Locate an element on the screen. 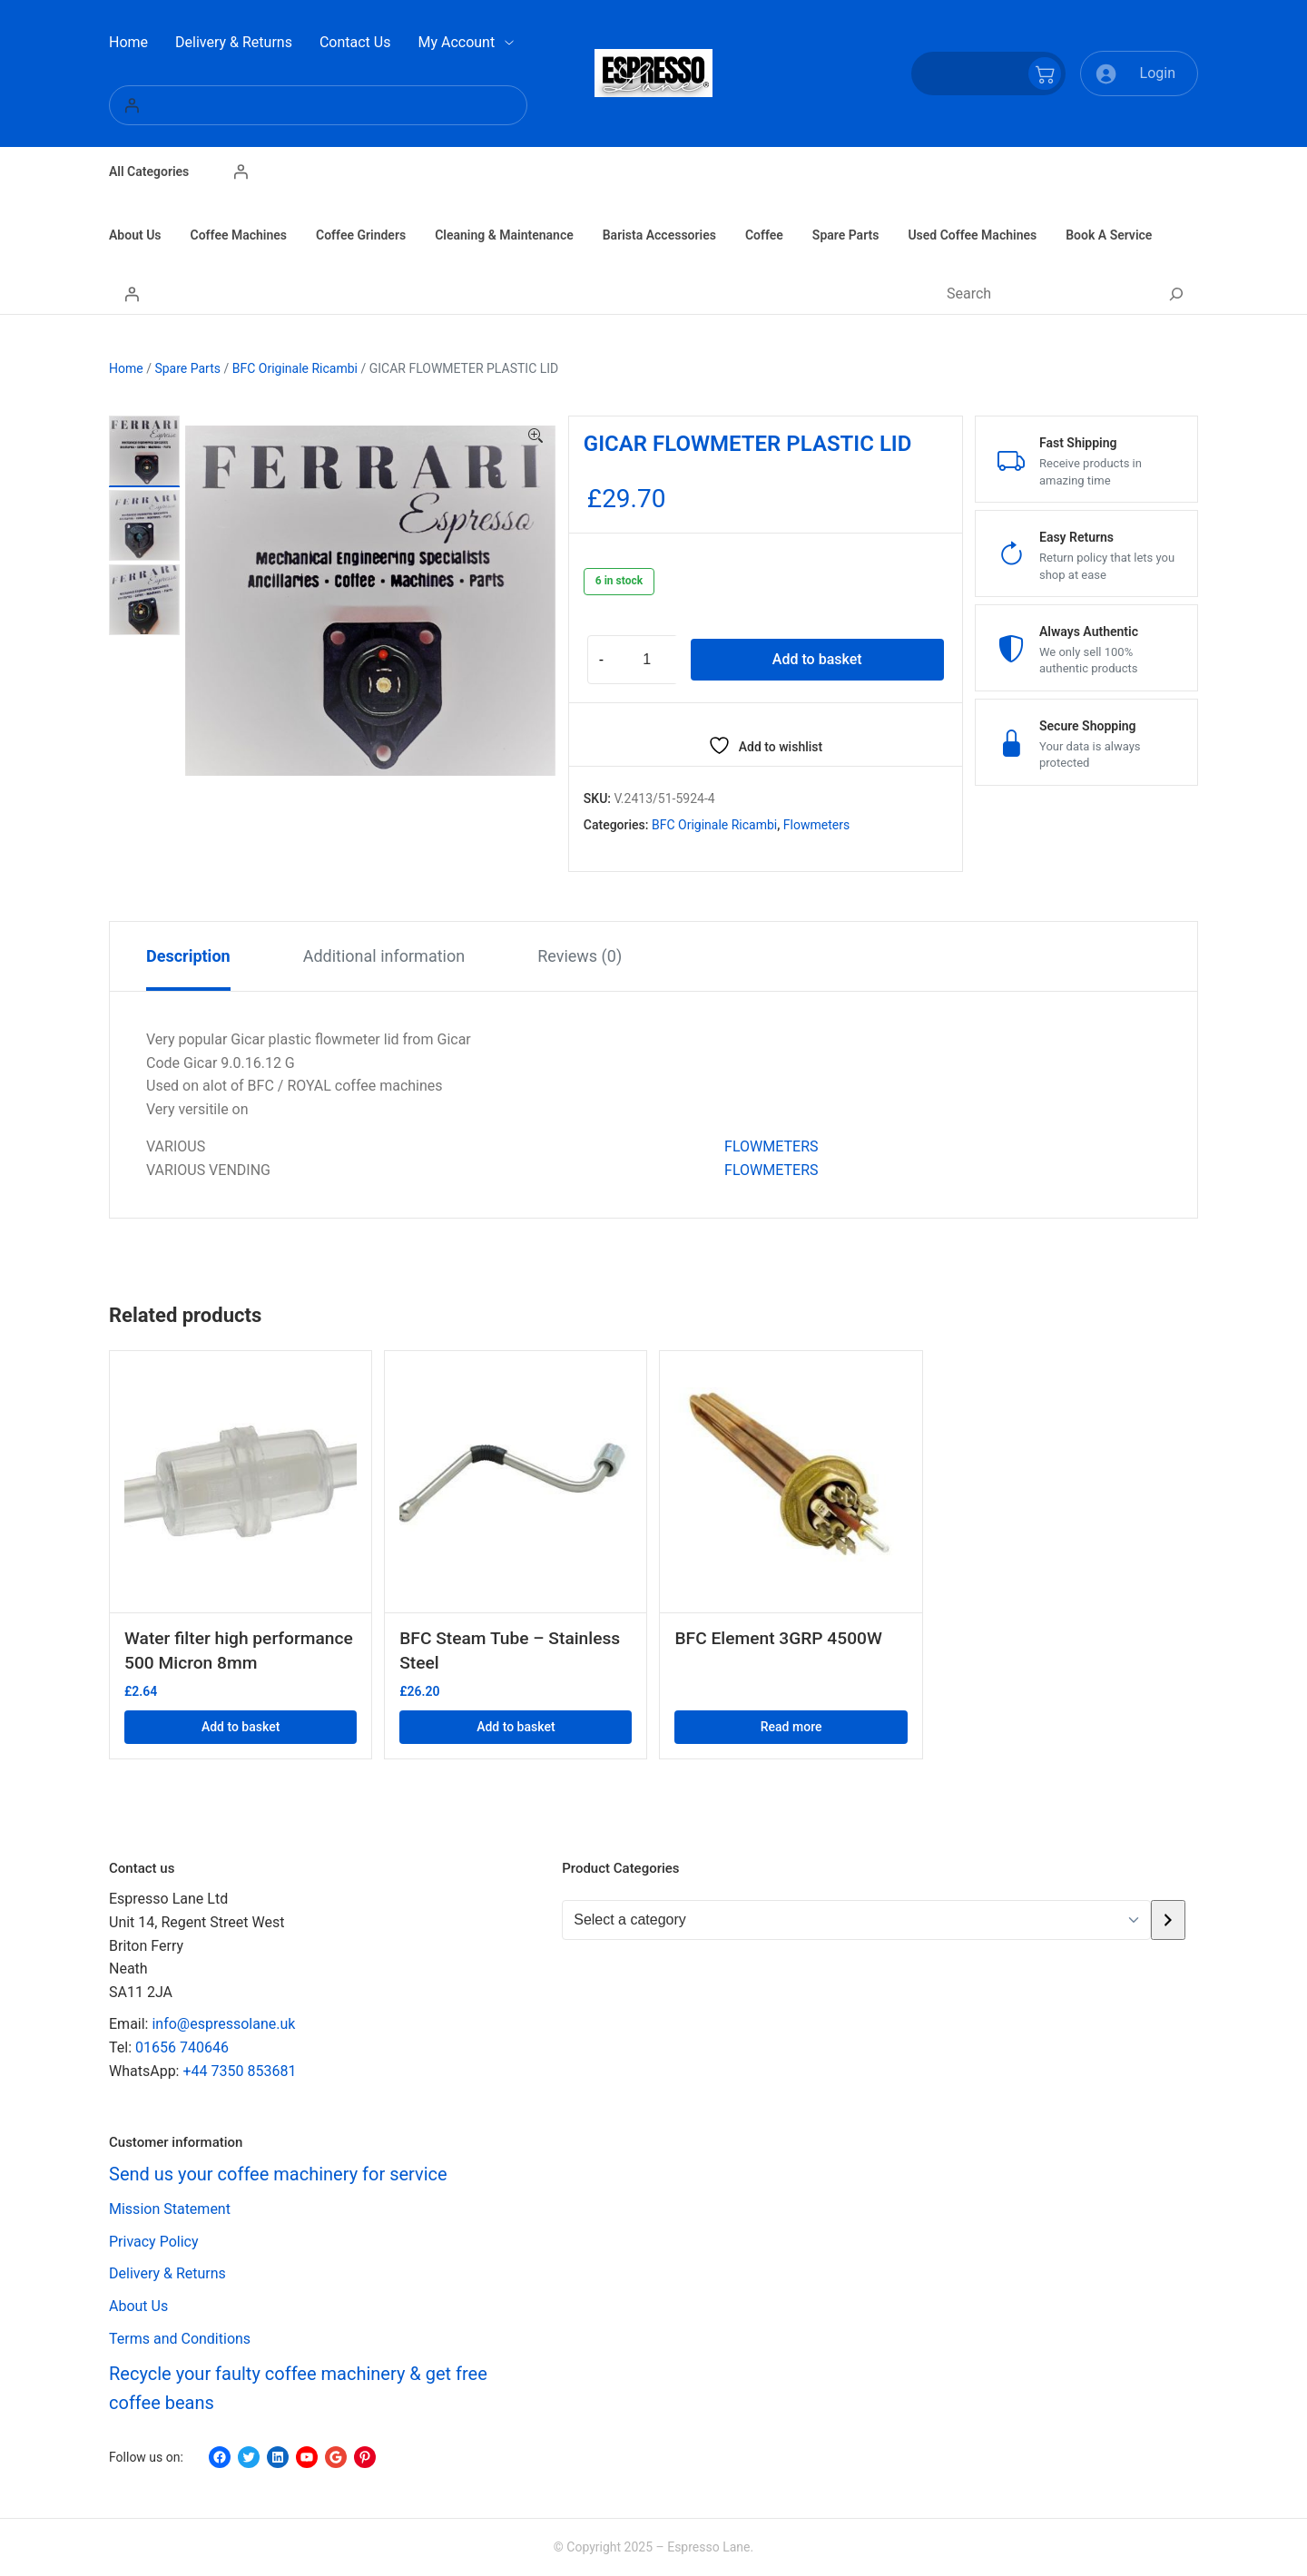  [Number of items in the cart: 0] is located at coordinates (988, 73).